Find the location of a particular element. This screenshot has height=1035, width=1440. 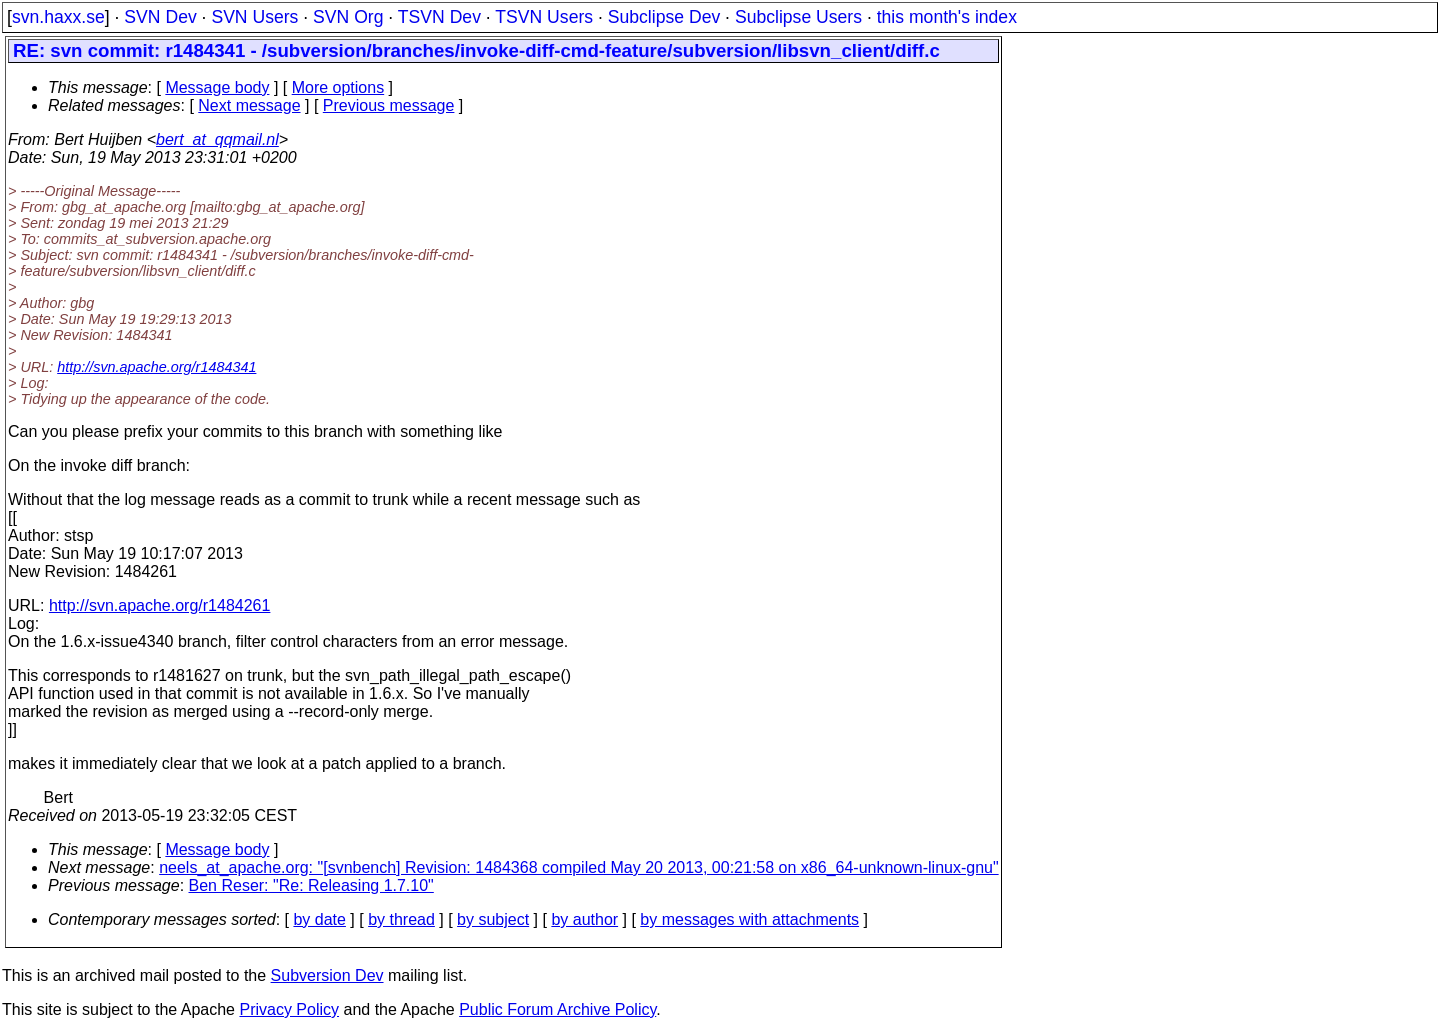

More options is located at coordinates (338, 87).